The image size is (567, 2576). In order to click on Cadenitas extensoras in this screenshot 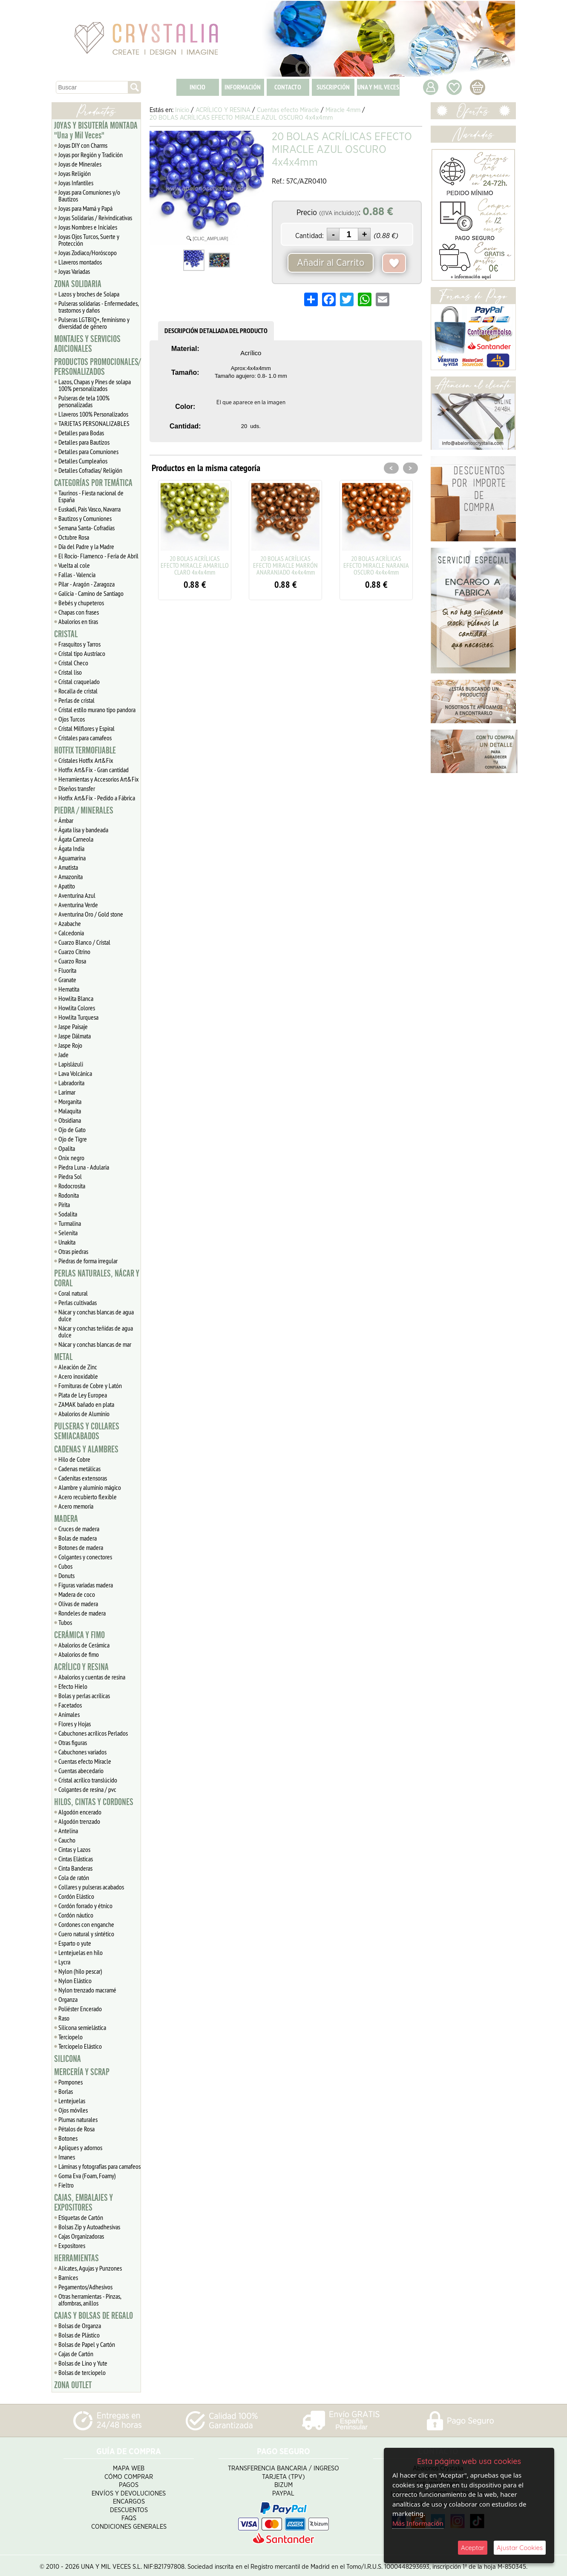, I will do `click(82, 1478)`.